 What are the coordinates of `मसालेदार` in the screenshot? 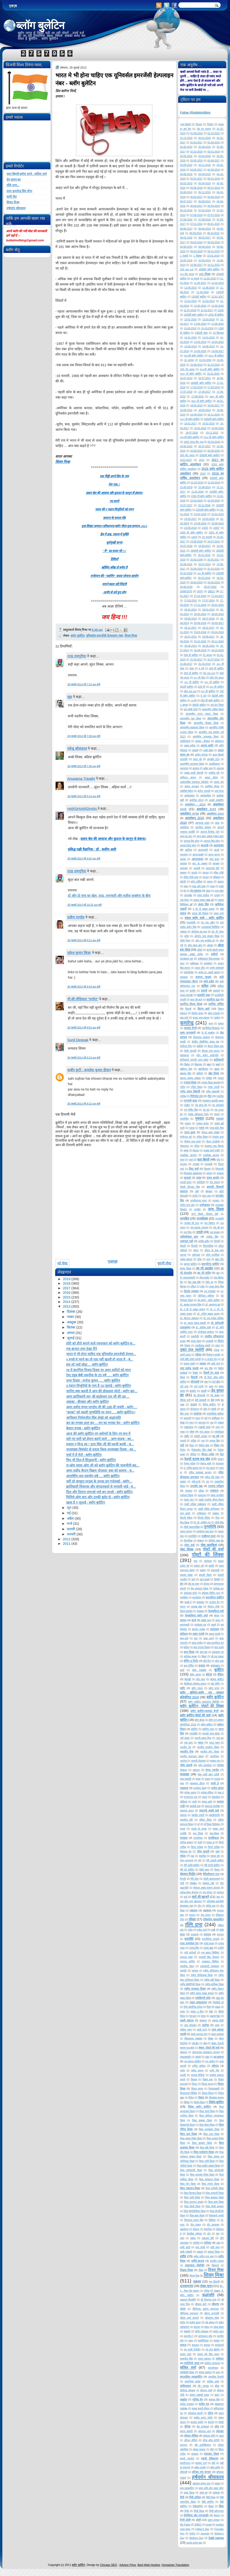 It's located at (216, 1797).